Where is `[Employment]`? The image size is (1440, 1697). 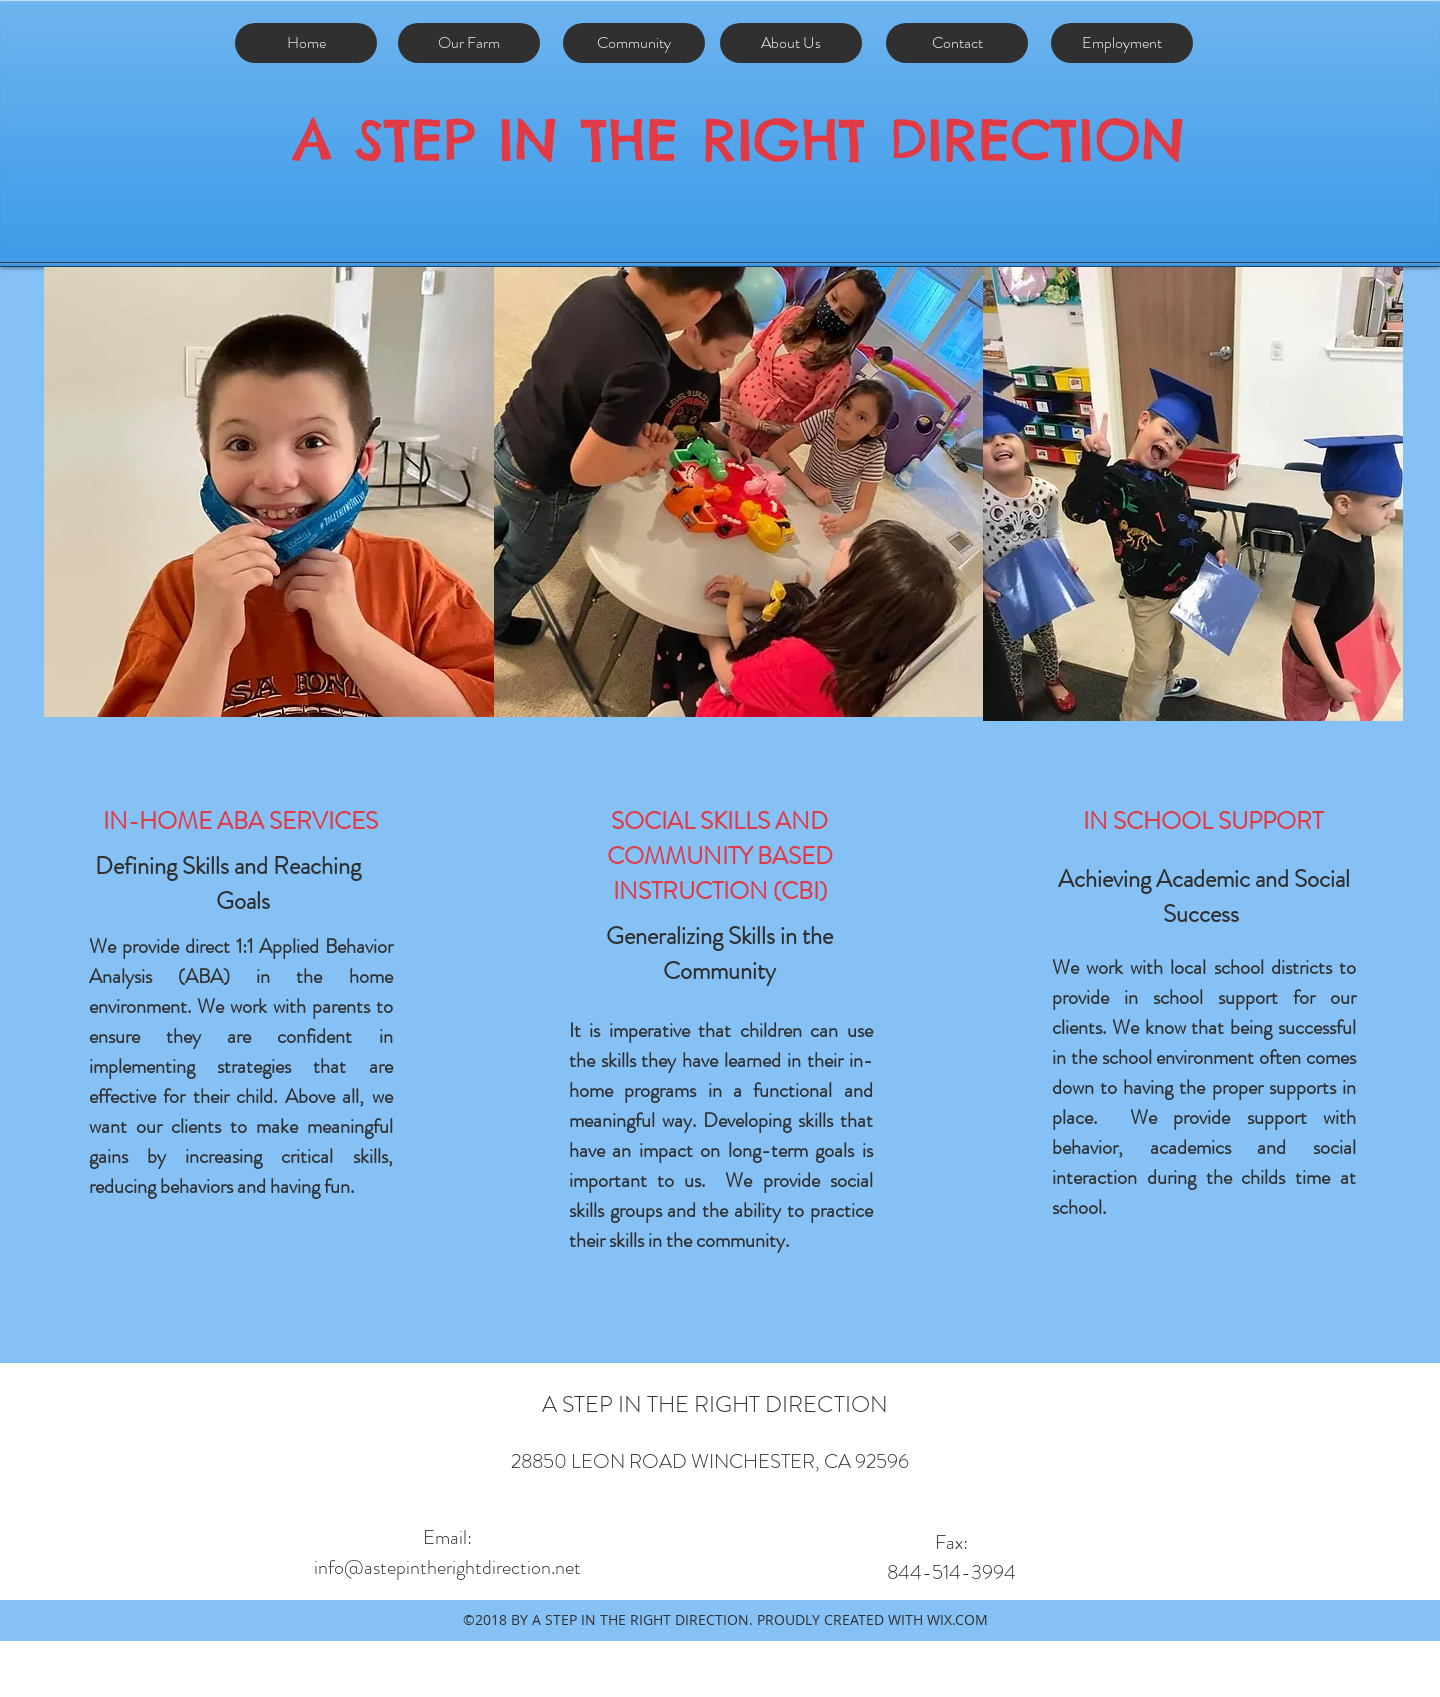
[Employment] is located at coordinates (1122, 43).